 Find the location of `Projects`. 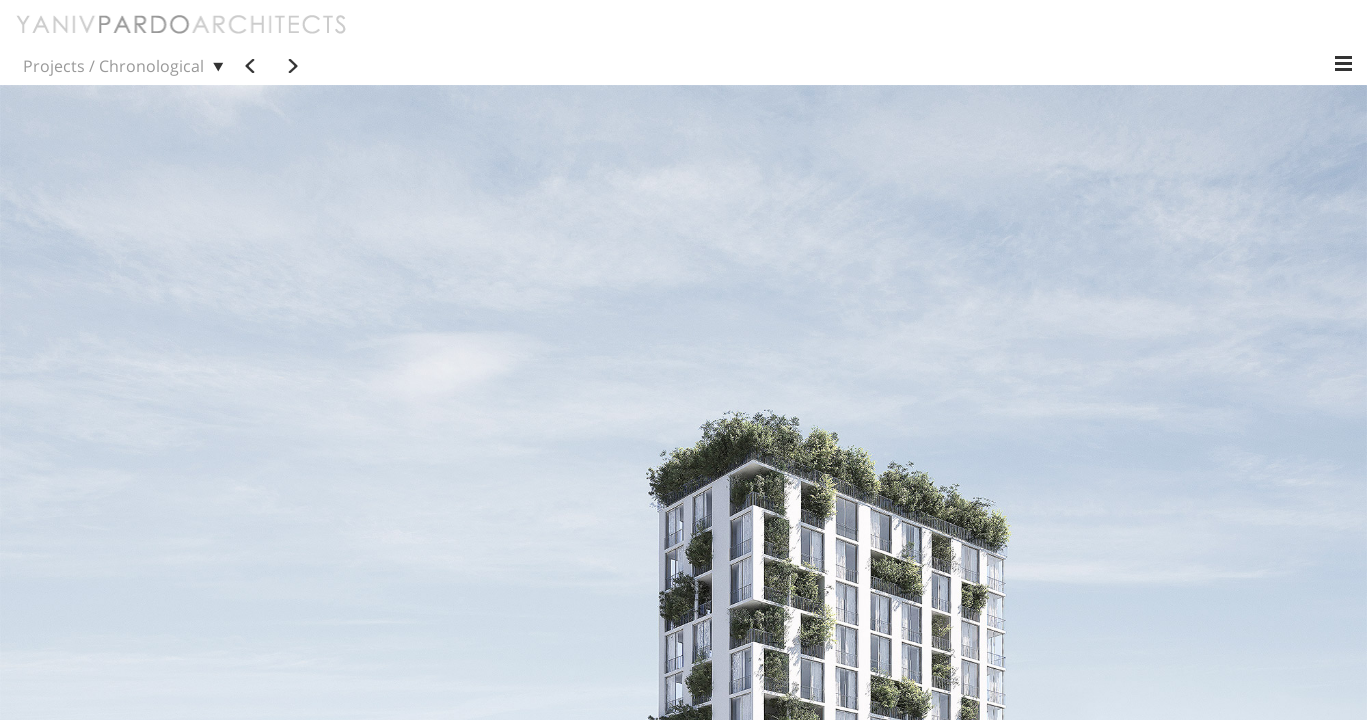

Projects is located at coordinates (441, 38).